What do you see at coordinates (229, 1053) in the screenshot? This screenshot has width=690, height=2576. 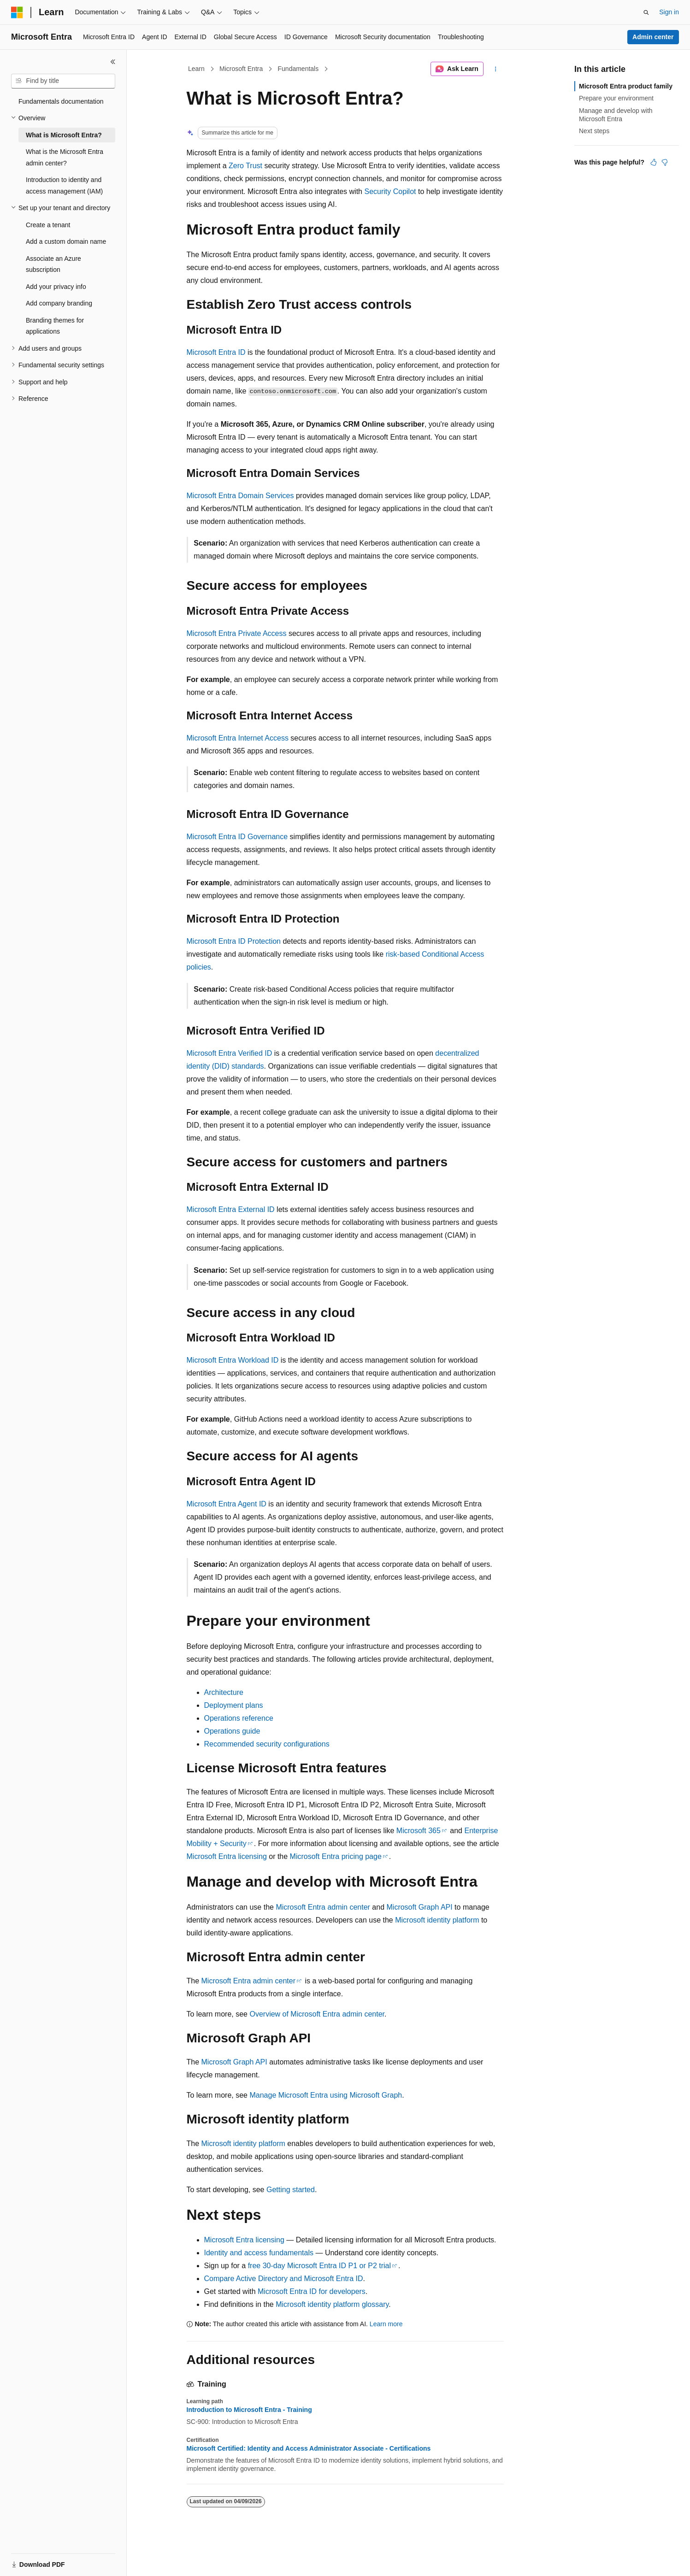 I see `Microsoft Entra Verified ID` at bounding box center [229, 1053].